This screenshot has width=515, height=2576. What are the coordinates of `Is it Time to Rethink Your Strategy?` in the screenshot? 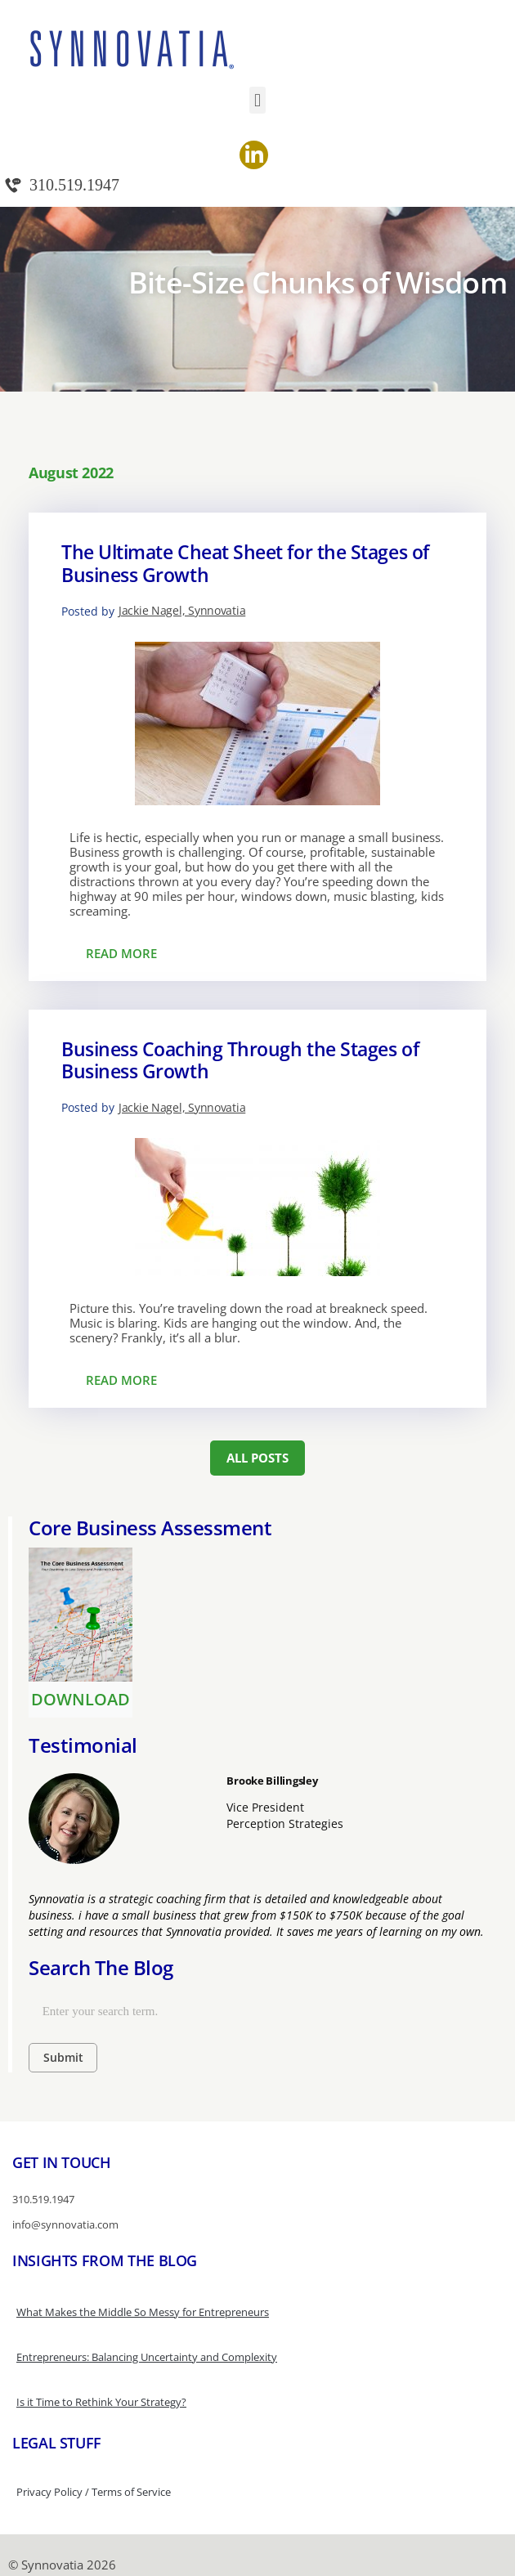 It's located at (101, 2402).